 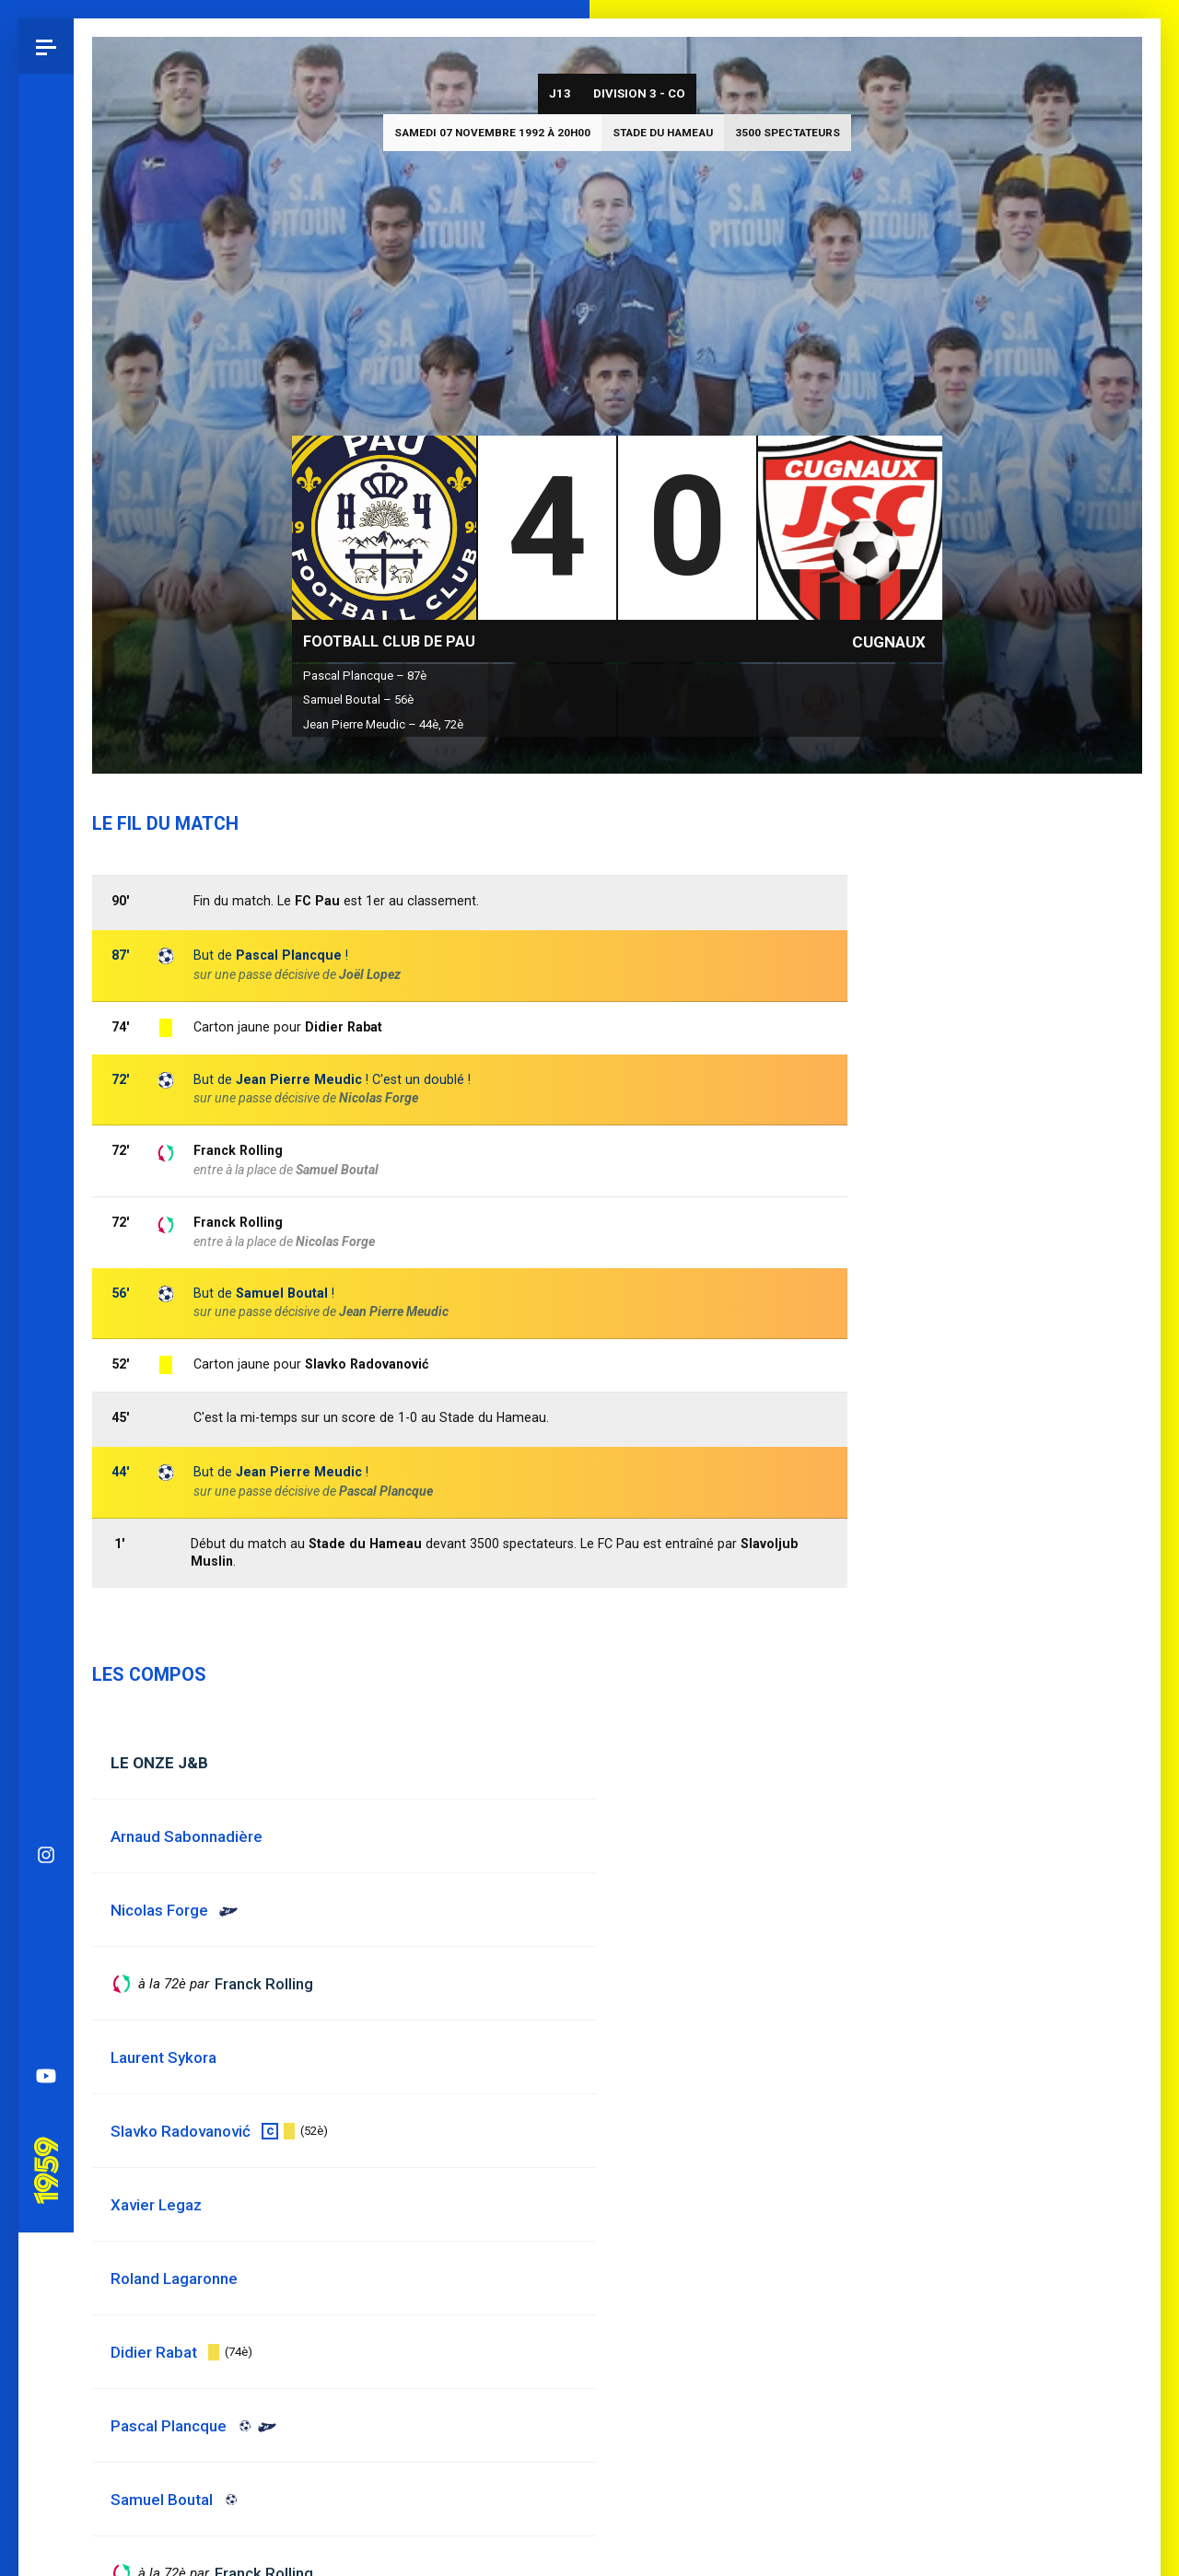 What do you see at coordinates (358, 699) in the screenshot?
I see `Samuel Boutal – 56è` at bounding box center [358, 699].